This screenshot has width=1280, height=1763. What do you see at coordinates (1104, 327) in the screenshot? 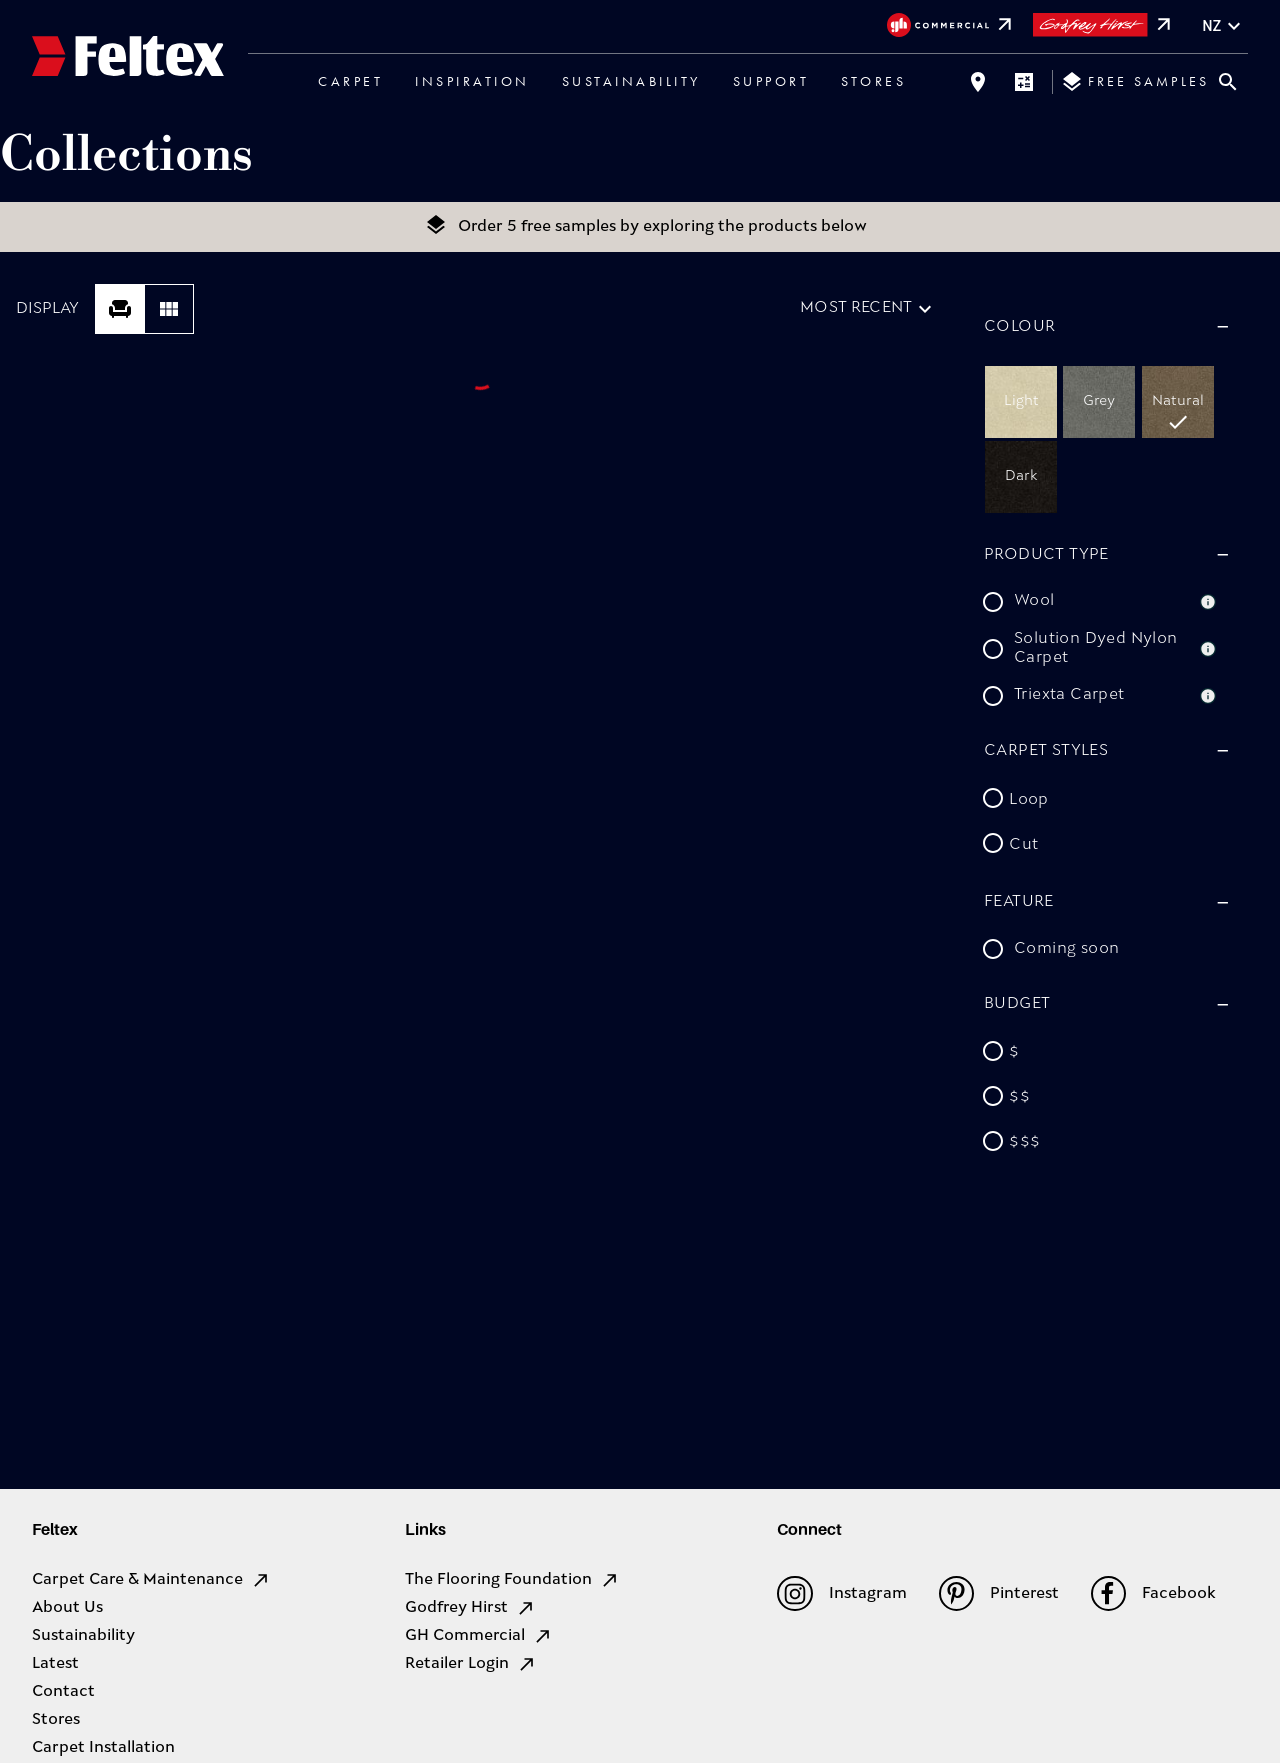
I see `[button]` at bounding box center [1104, 327].